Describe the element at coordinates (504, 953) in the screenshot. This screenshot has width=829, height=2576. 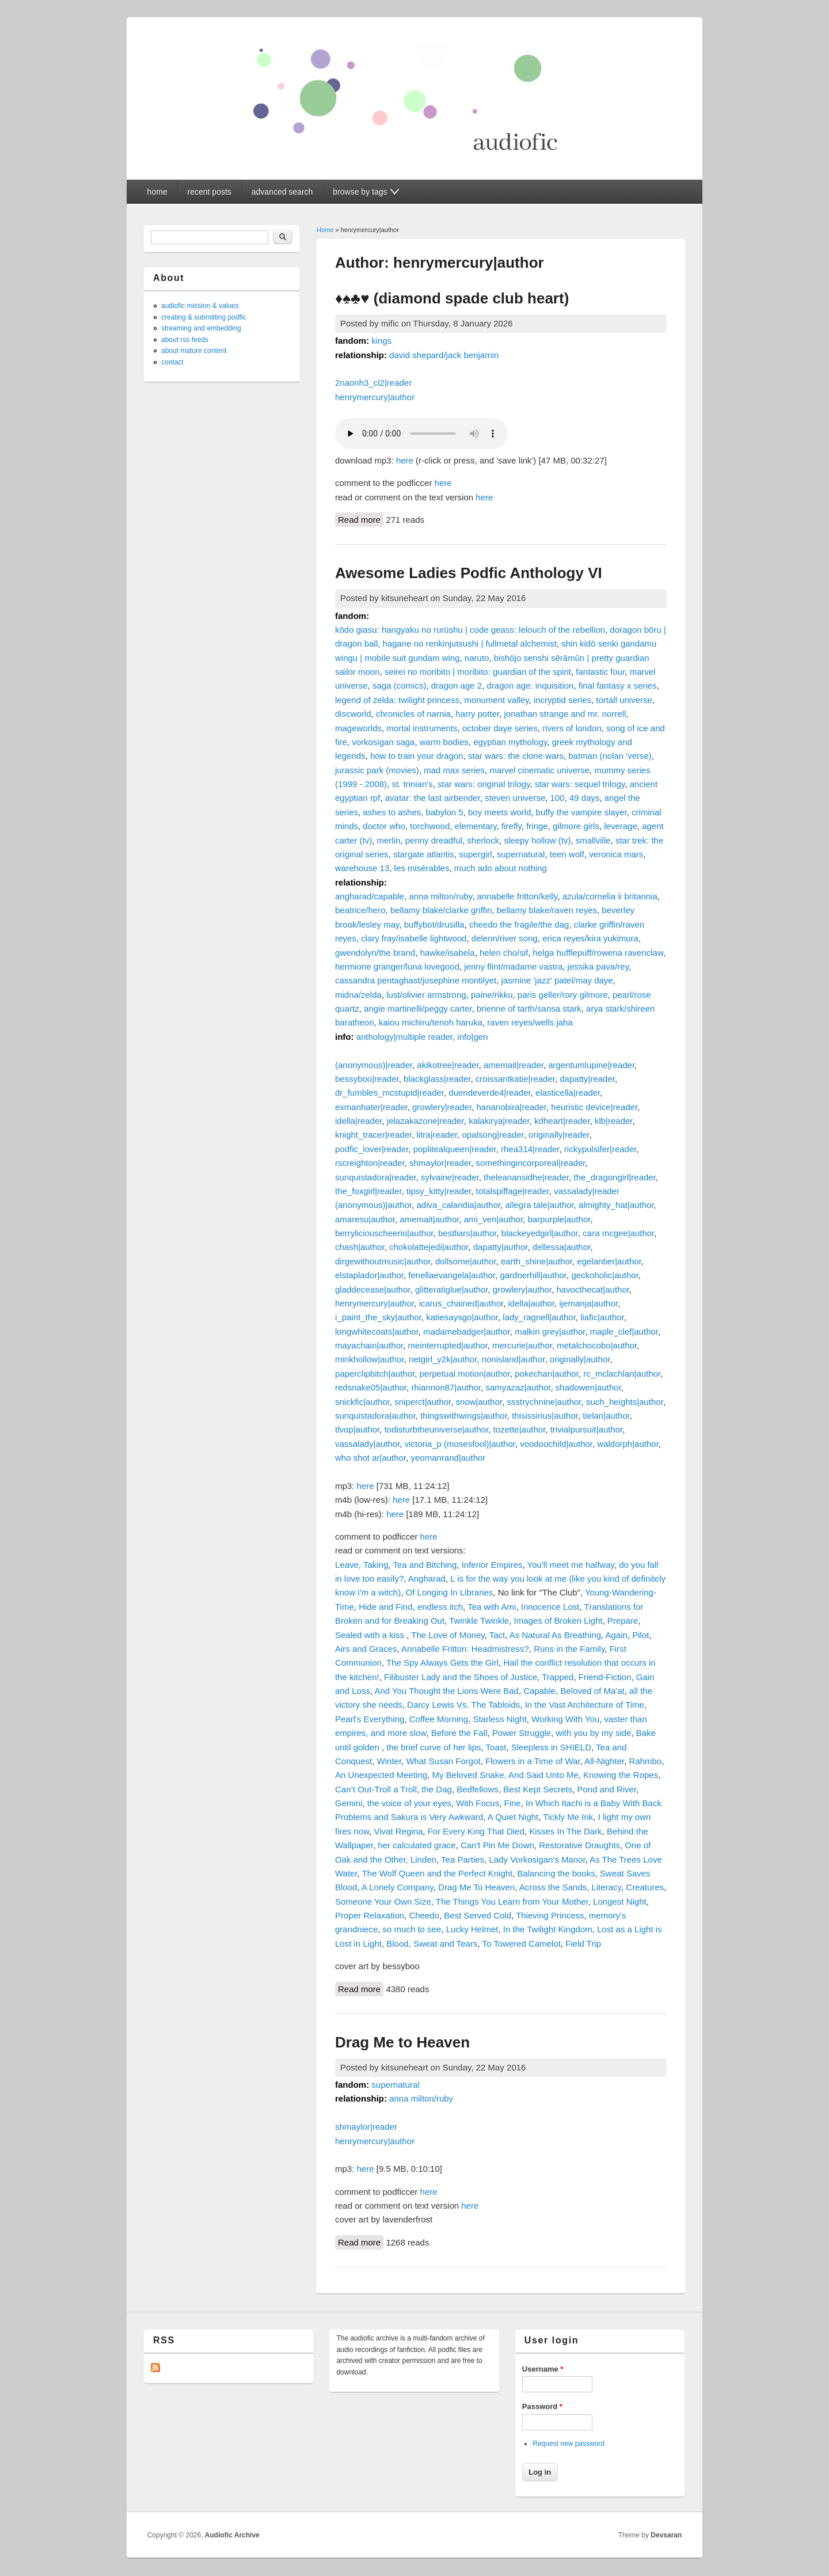
I see `helen cho/sif` at that location.